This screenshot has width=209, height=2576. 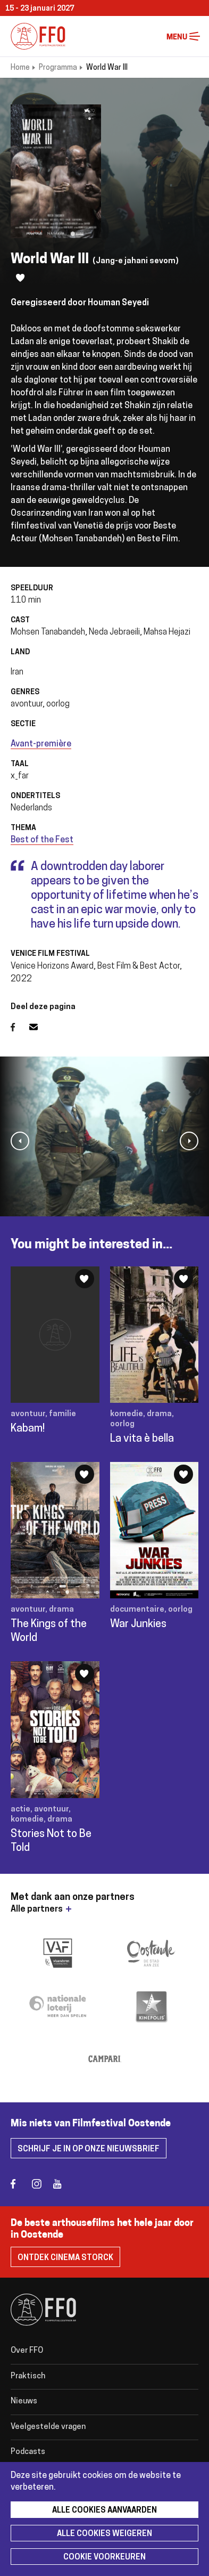 What do you see at coordinates (104, 2511) in the screenshot?
I see `Alle cookies aanvaarden` at bounding box center [104, 2511].